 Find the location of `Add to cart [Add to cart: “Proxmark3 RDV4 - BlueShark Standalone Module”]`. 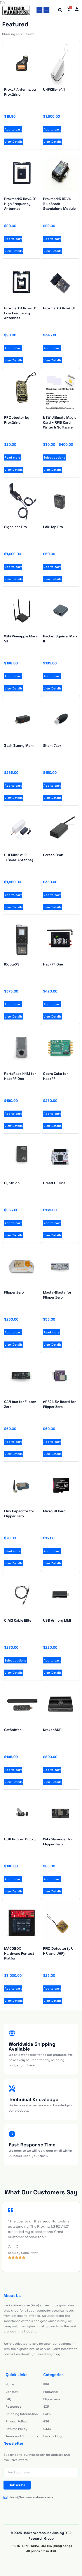

Add to cart [Add to cart: “Proxmark3 RDV4 - BlueShark Standalone Module”] is located at coordinates (52, 239).